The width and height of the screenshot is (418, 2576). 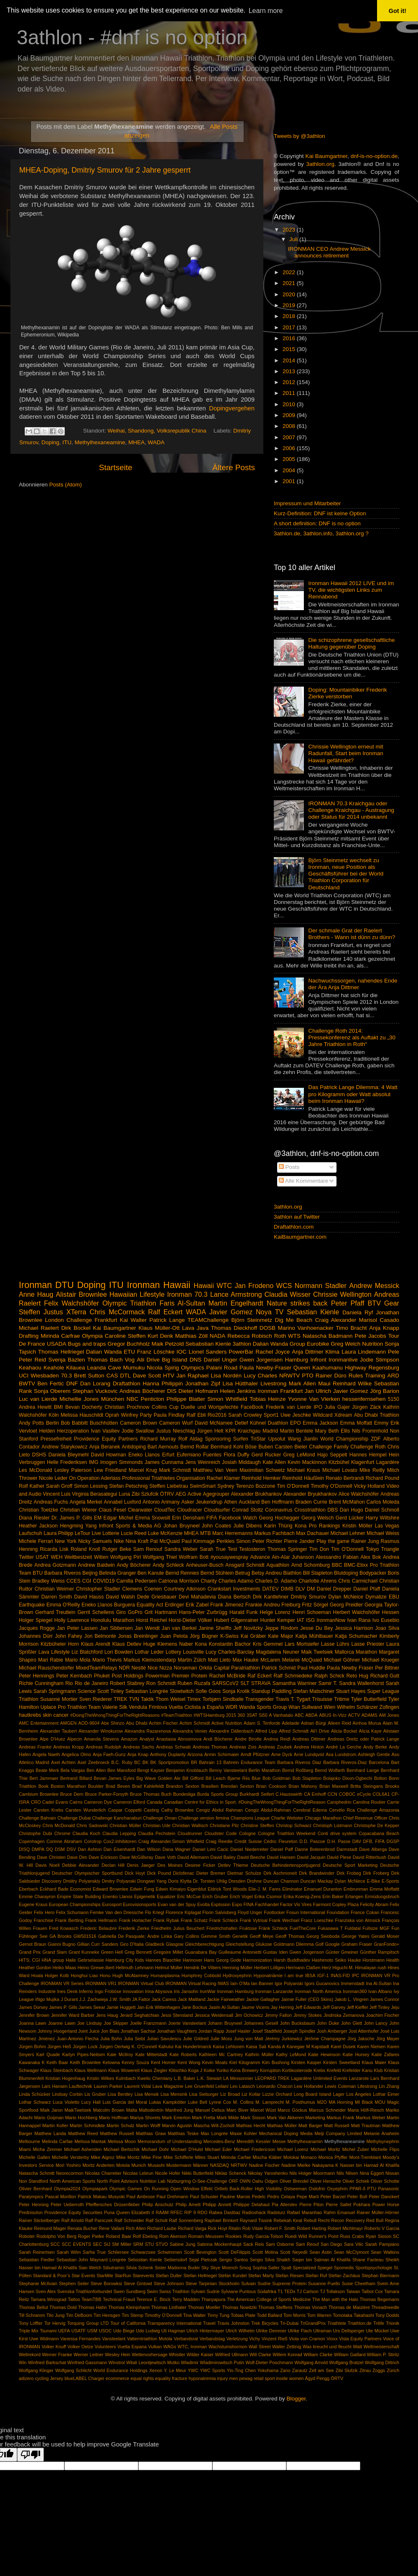 I want to click on IRONMAN VR Series, so click(x=62, y=1983).